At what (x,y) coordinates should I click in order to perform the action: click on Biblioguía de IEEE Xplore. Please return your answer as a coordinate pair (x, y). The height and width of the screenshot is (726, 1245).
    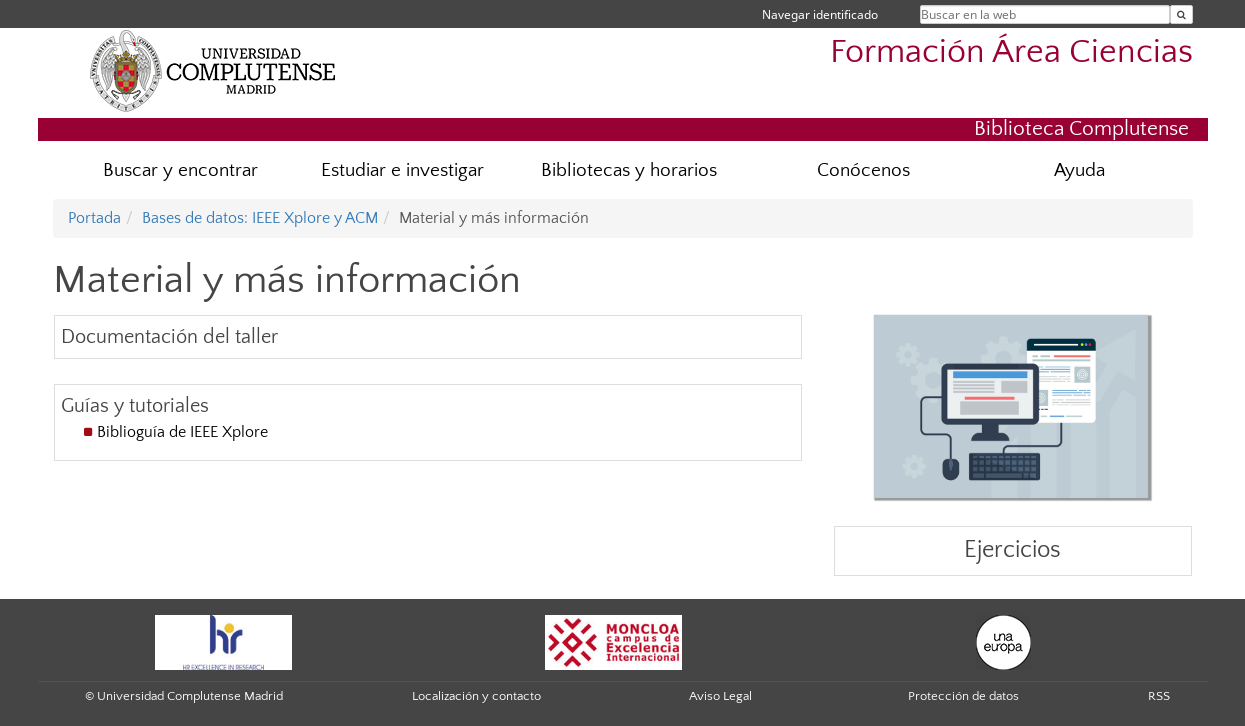
    Looking at the image, I should click on (184, 432).